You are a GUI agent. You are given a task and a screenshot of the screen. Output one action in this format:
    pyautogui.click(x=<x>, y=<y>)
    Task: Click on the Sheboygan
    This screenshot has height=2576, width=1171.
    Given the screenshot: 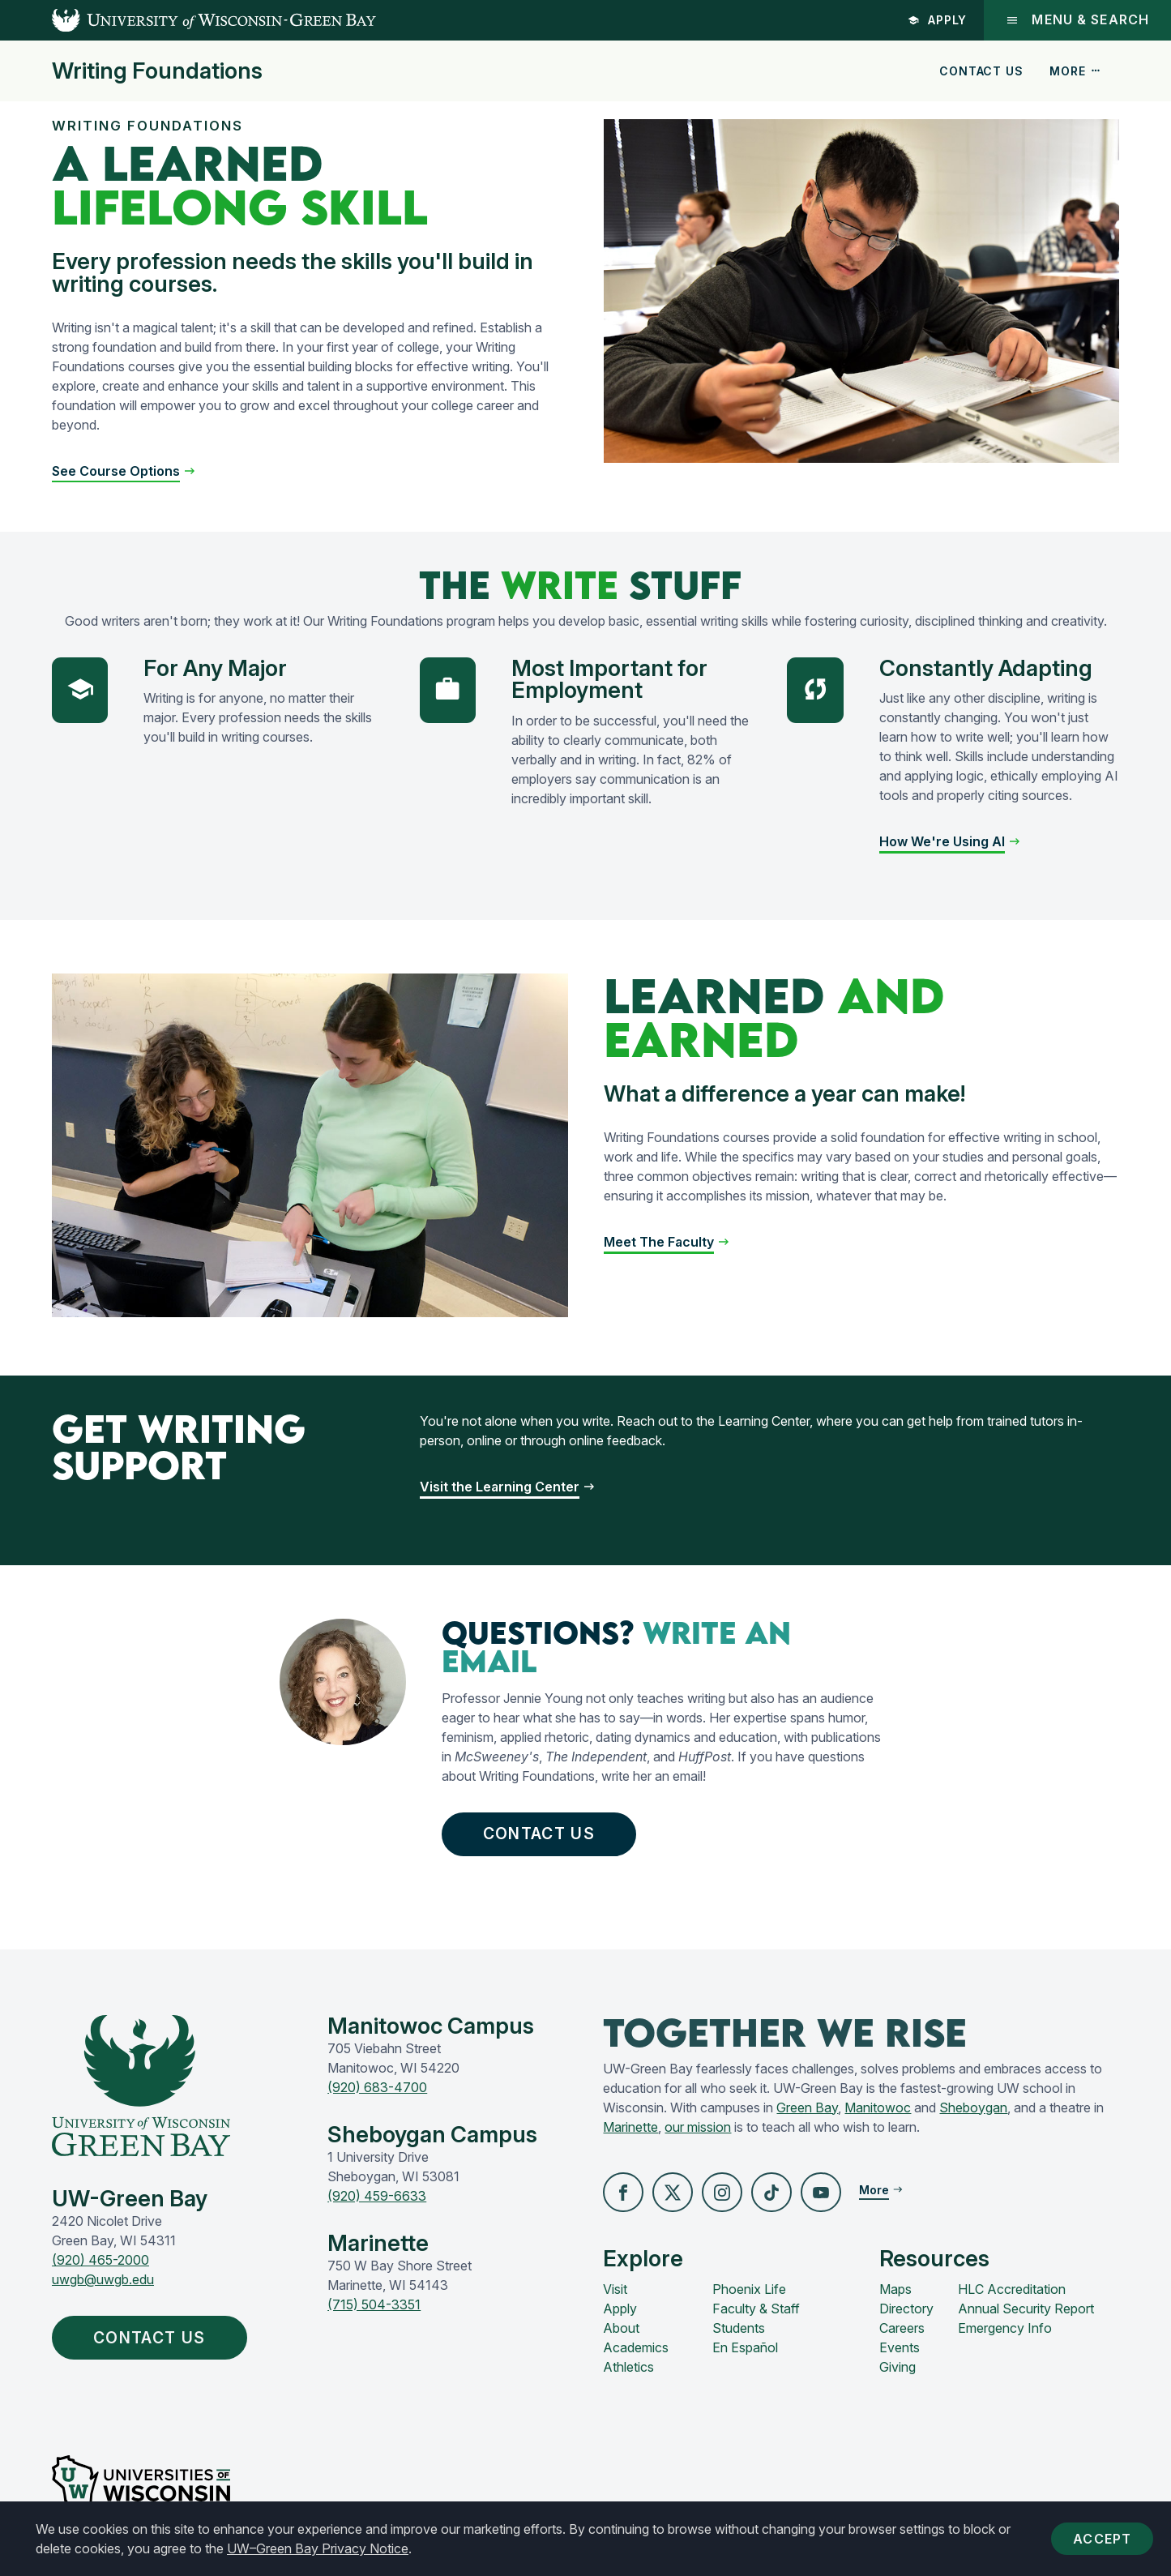 What is the action you would take?
    pyautogui.click(x=973, y=2109)
    